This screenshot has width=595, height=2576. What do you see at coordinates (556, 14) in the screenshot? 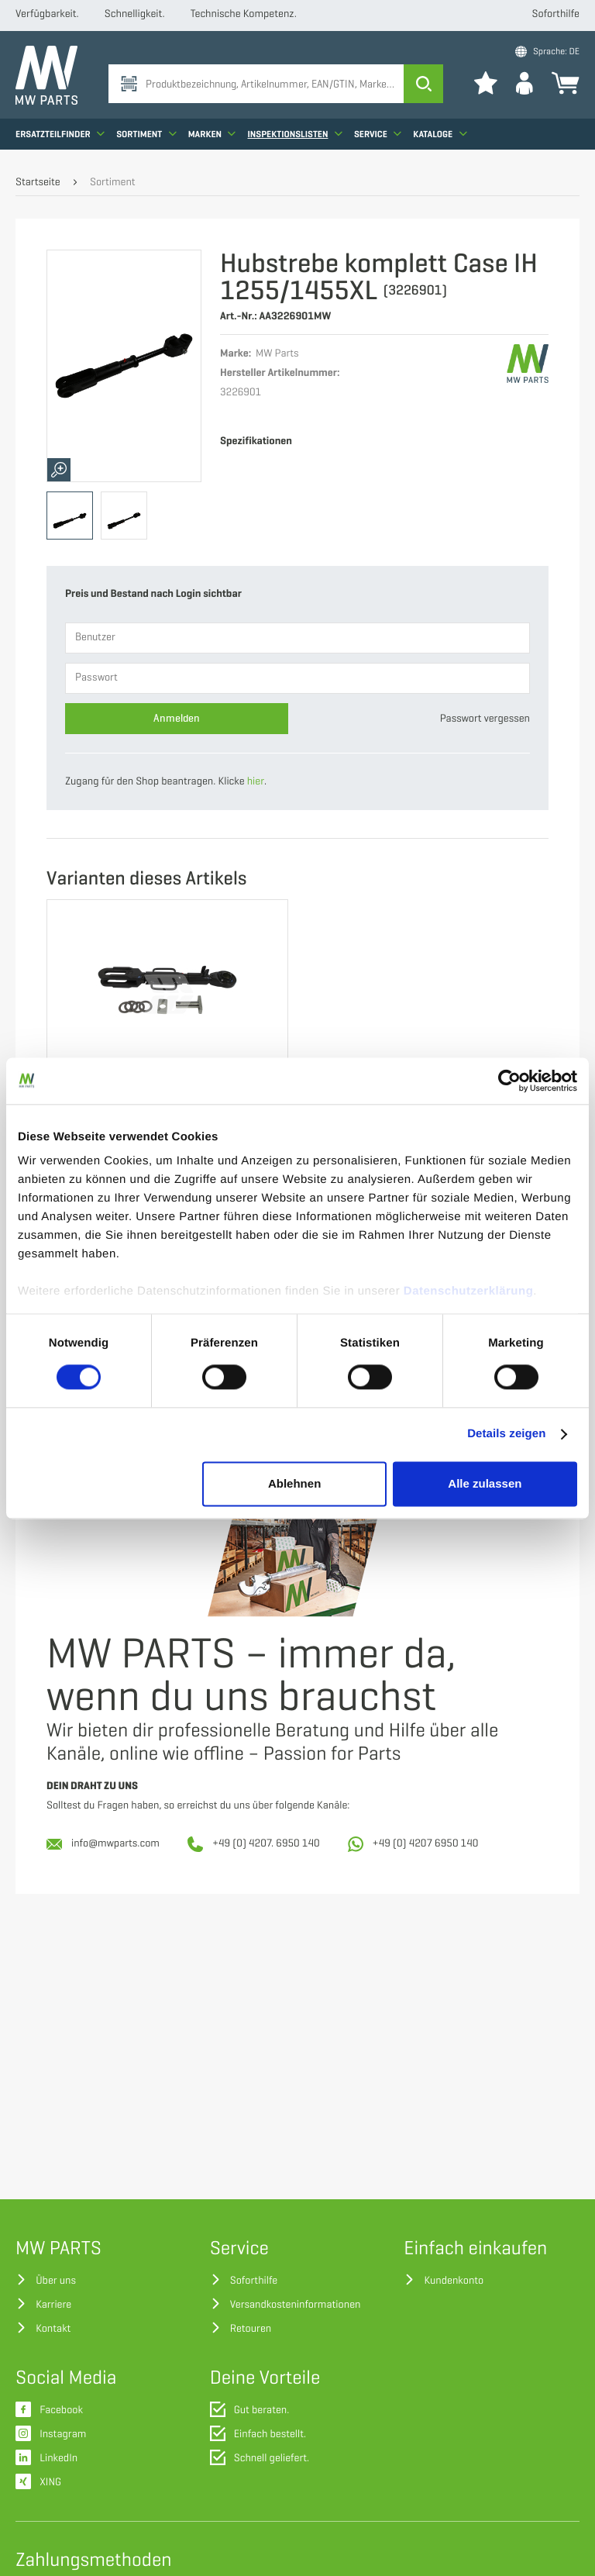
I see `Soforthilfe` at bounding box center [556, 14].